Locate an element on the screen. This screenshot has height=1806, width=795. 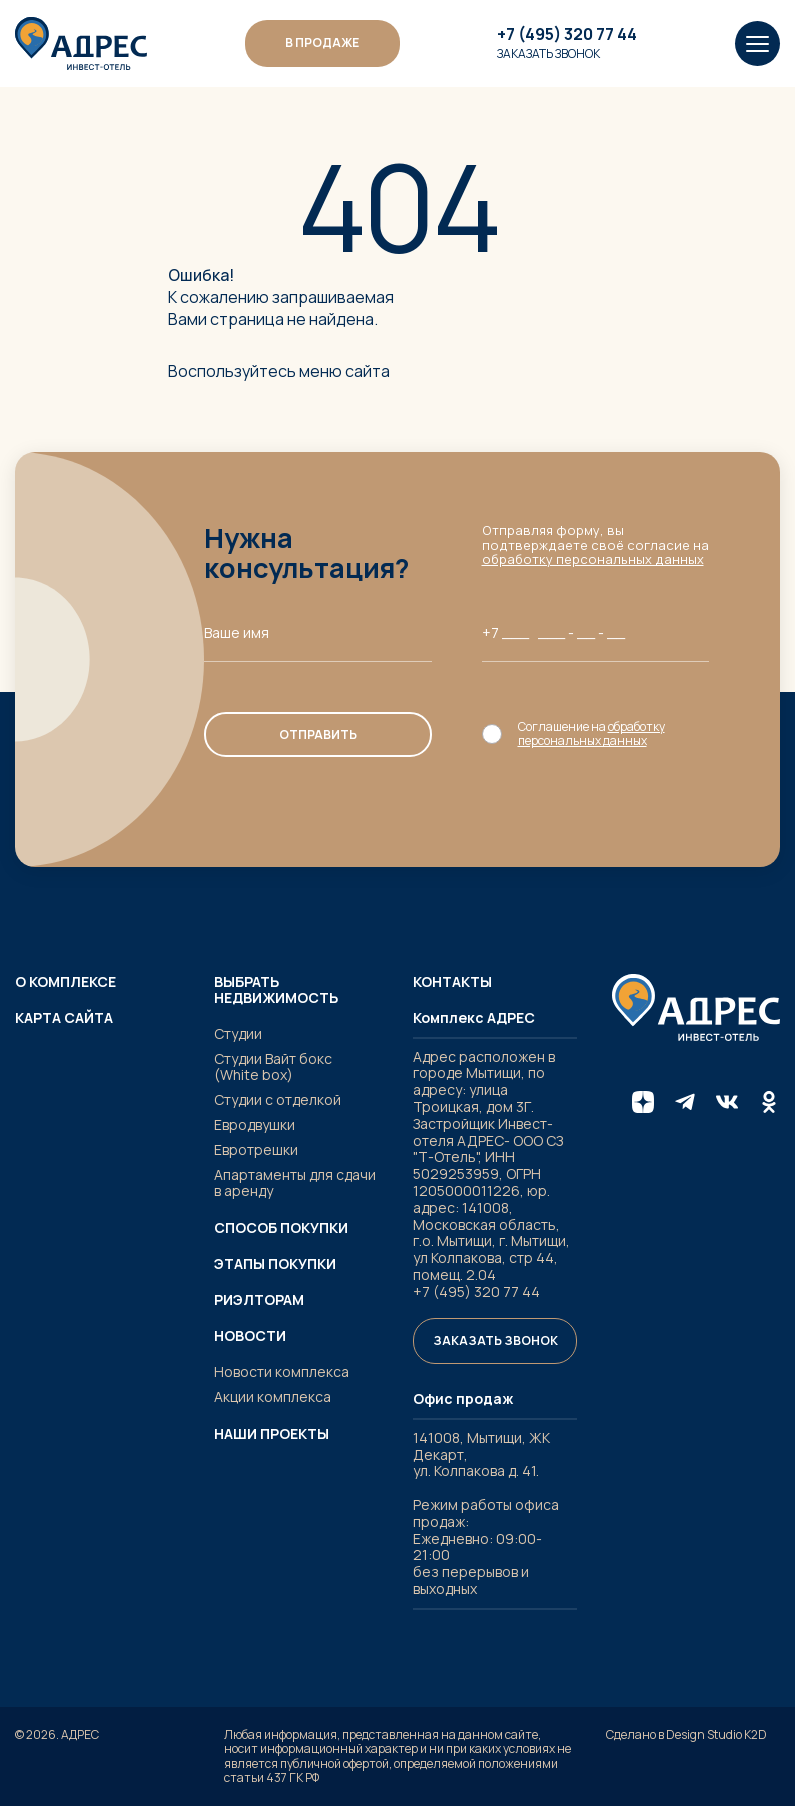
Заказать звонок is located at coordinates (548, 54).